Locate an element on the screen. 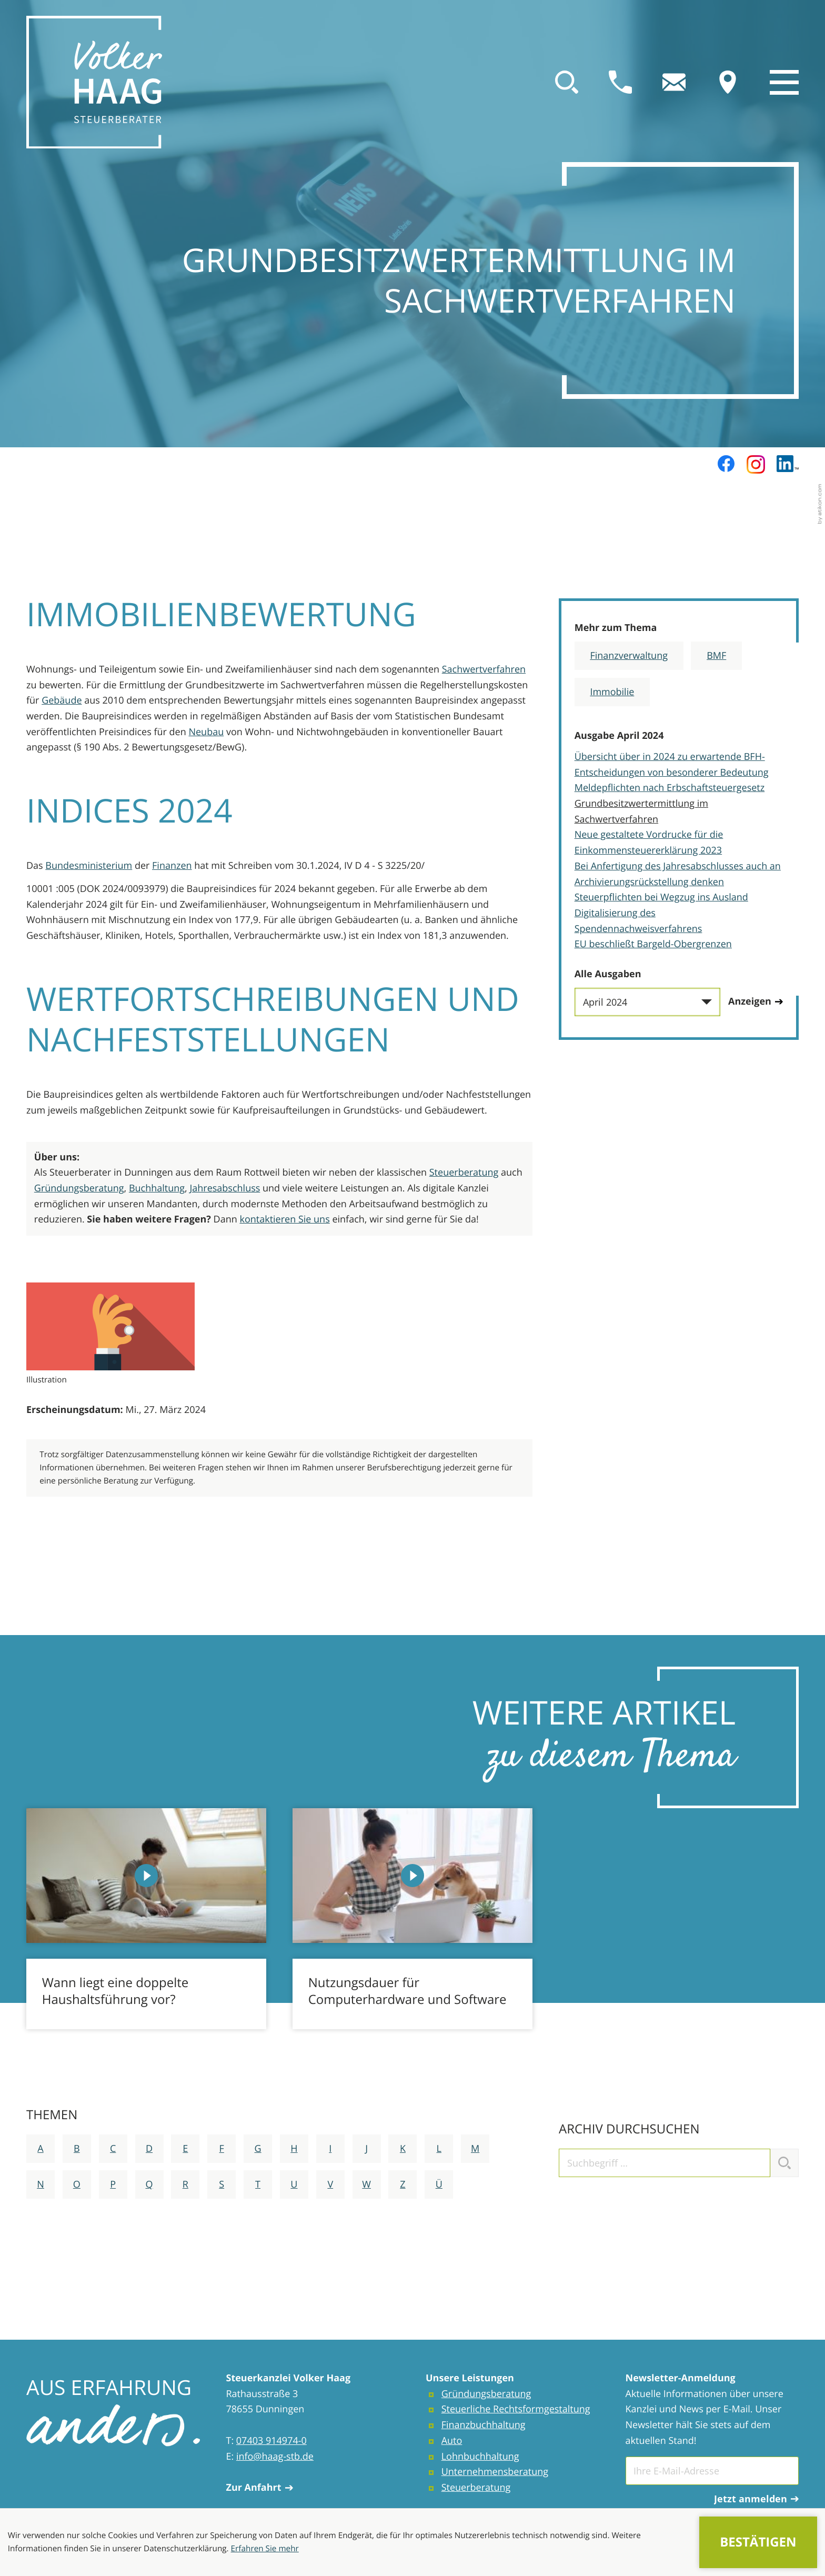 The height and width of the screenshot is (2576, 825). Sachwertverfahren is located at coordinates (484, 669).